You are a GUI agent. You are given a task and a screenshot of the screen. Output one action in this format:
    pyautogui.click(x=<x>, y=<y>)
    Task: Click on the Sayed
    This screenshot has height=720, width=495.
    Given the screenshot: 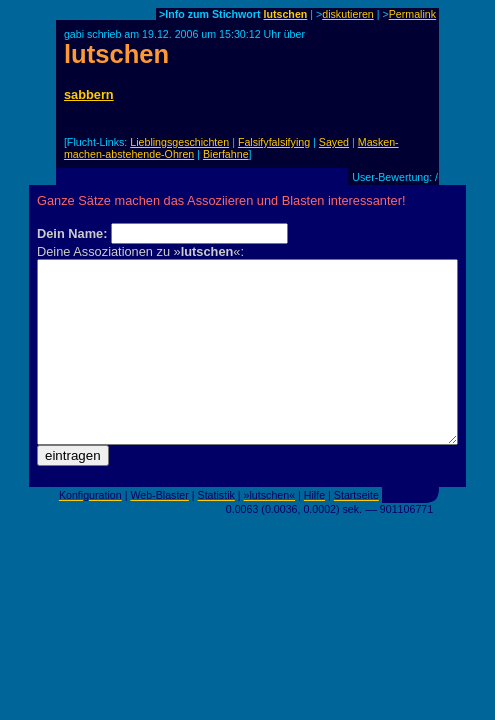 What is the action you would take?
    pyautogui.click(x=334, y=142)
    